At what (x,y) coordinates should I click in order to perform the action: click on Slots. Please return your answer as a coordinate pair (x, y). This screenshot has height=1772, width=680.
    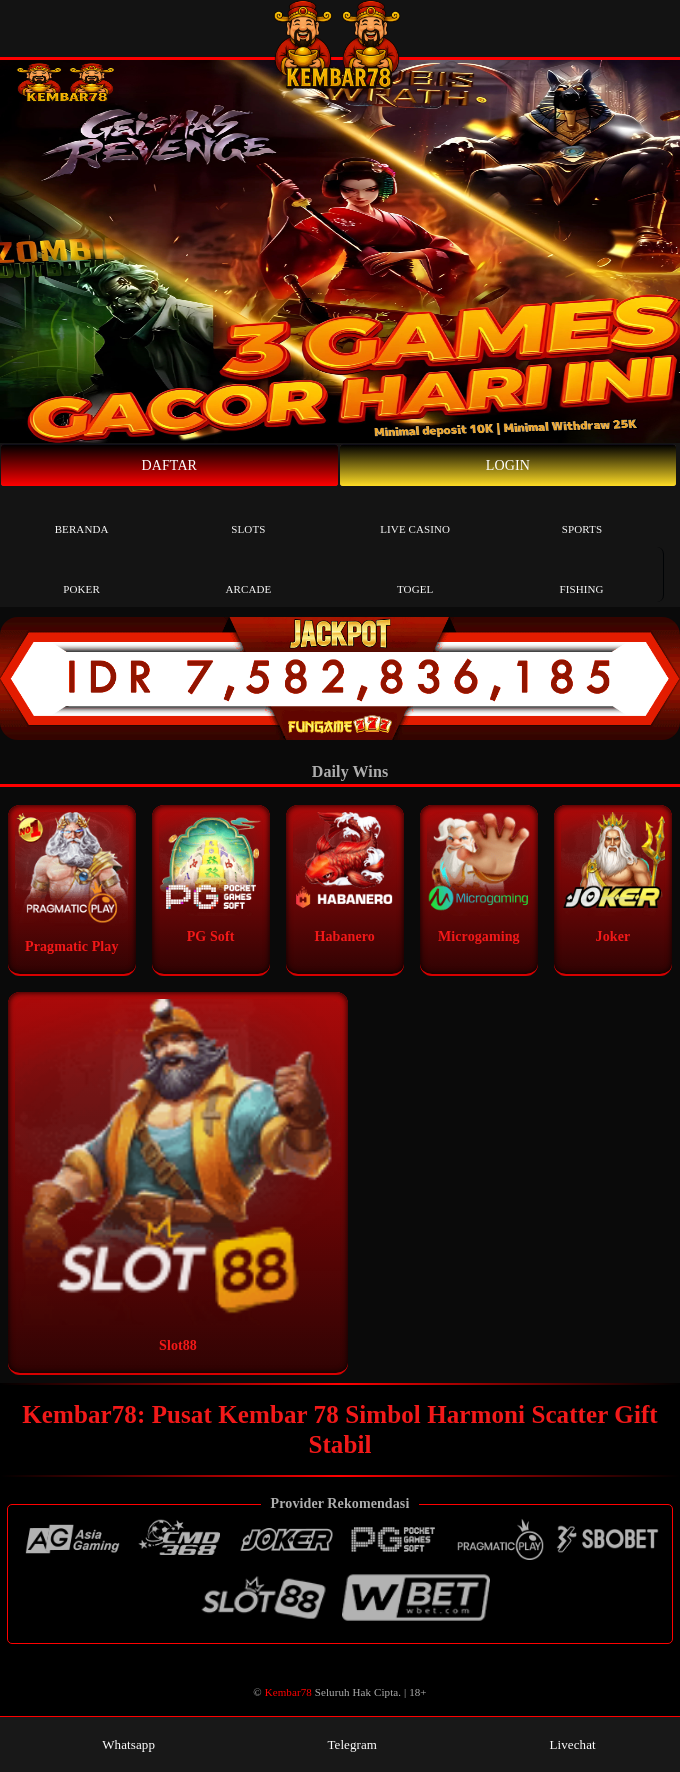
    Looking at the image, I should click on (248, 514).